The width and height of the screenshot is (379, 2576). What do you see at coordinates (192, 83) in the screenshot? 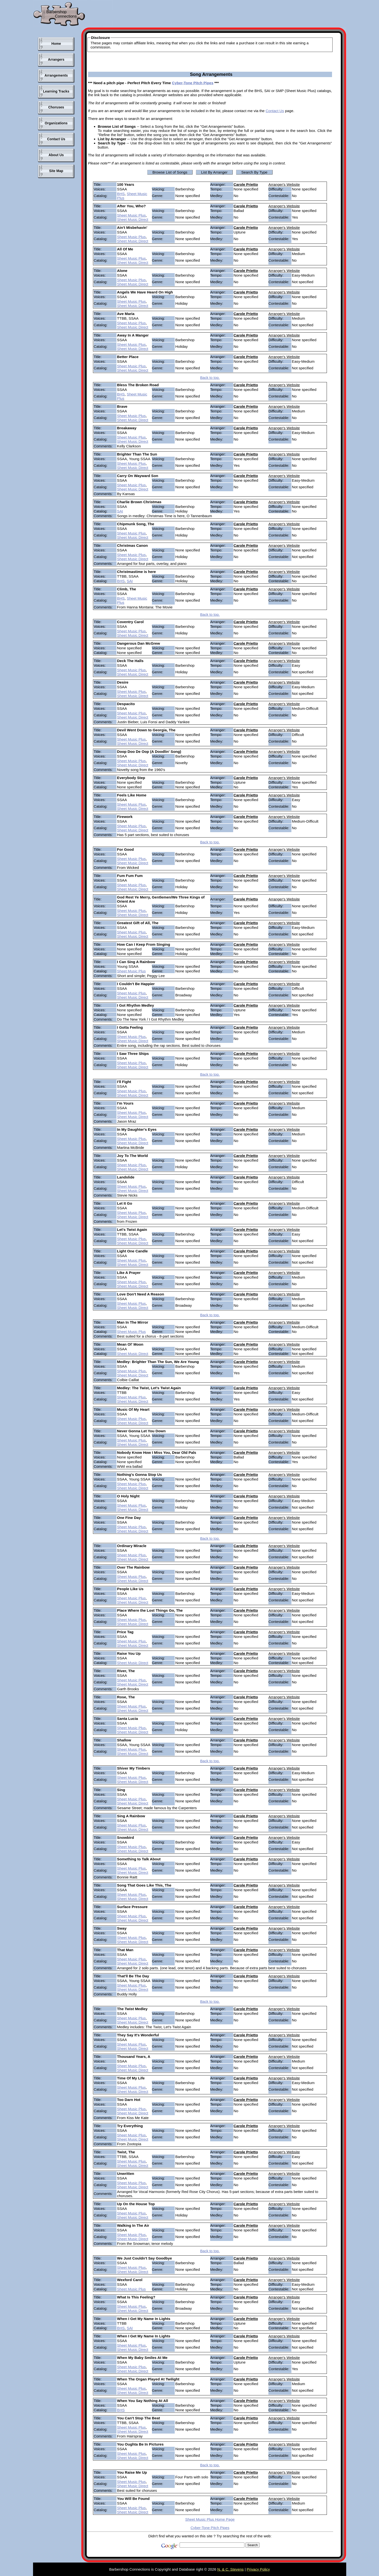
I see `Cyber-Tone Pitch Pipes` at bounding box center [192, 83].